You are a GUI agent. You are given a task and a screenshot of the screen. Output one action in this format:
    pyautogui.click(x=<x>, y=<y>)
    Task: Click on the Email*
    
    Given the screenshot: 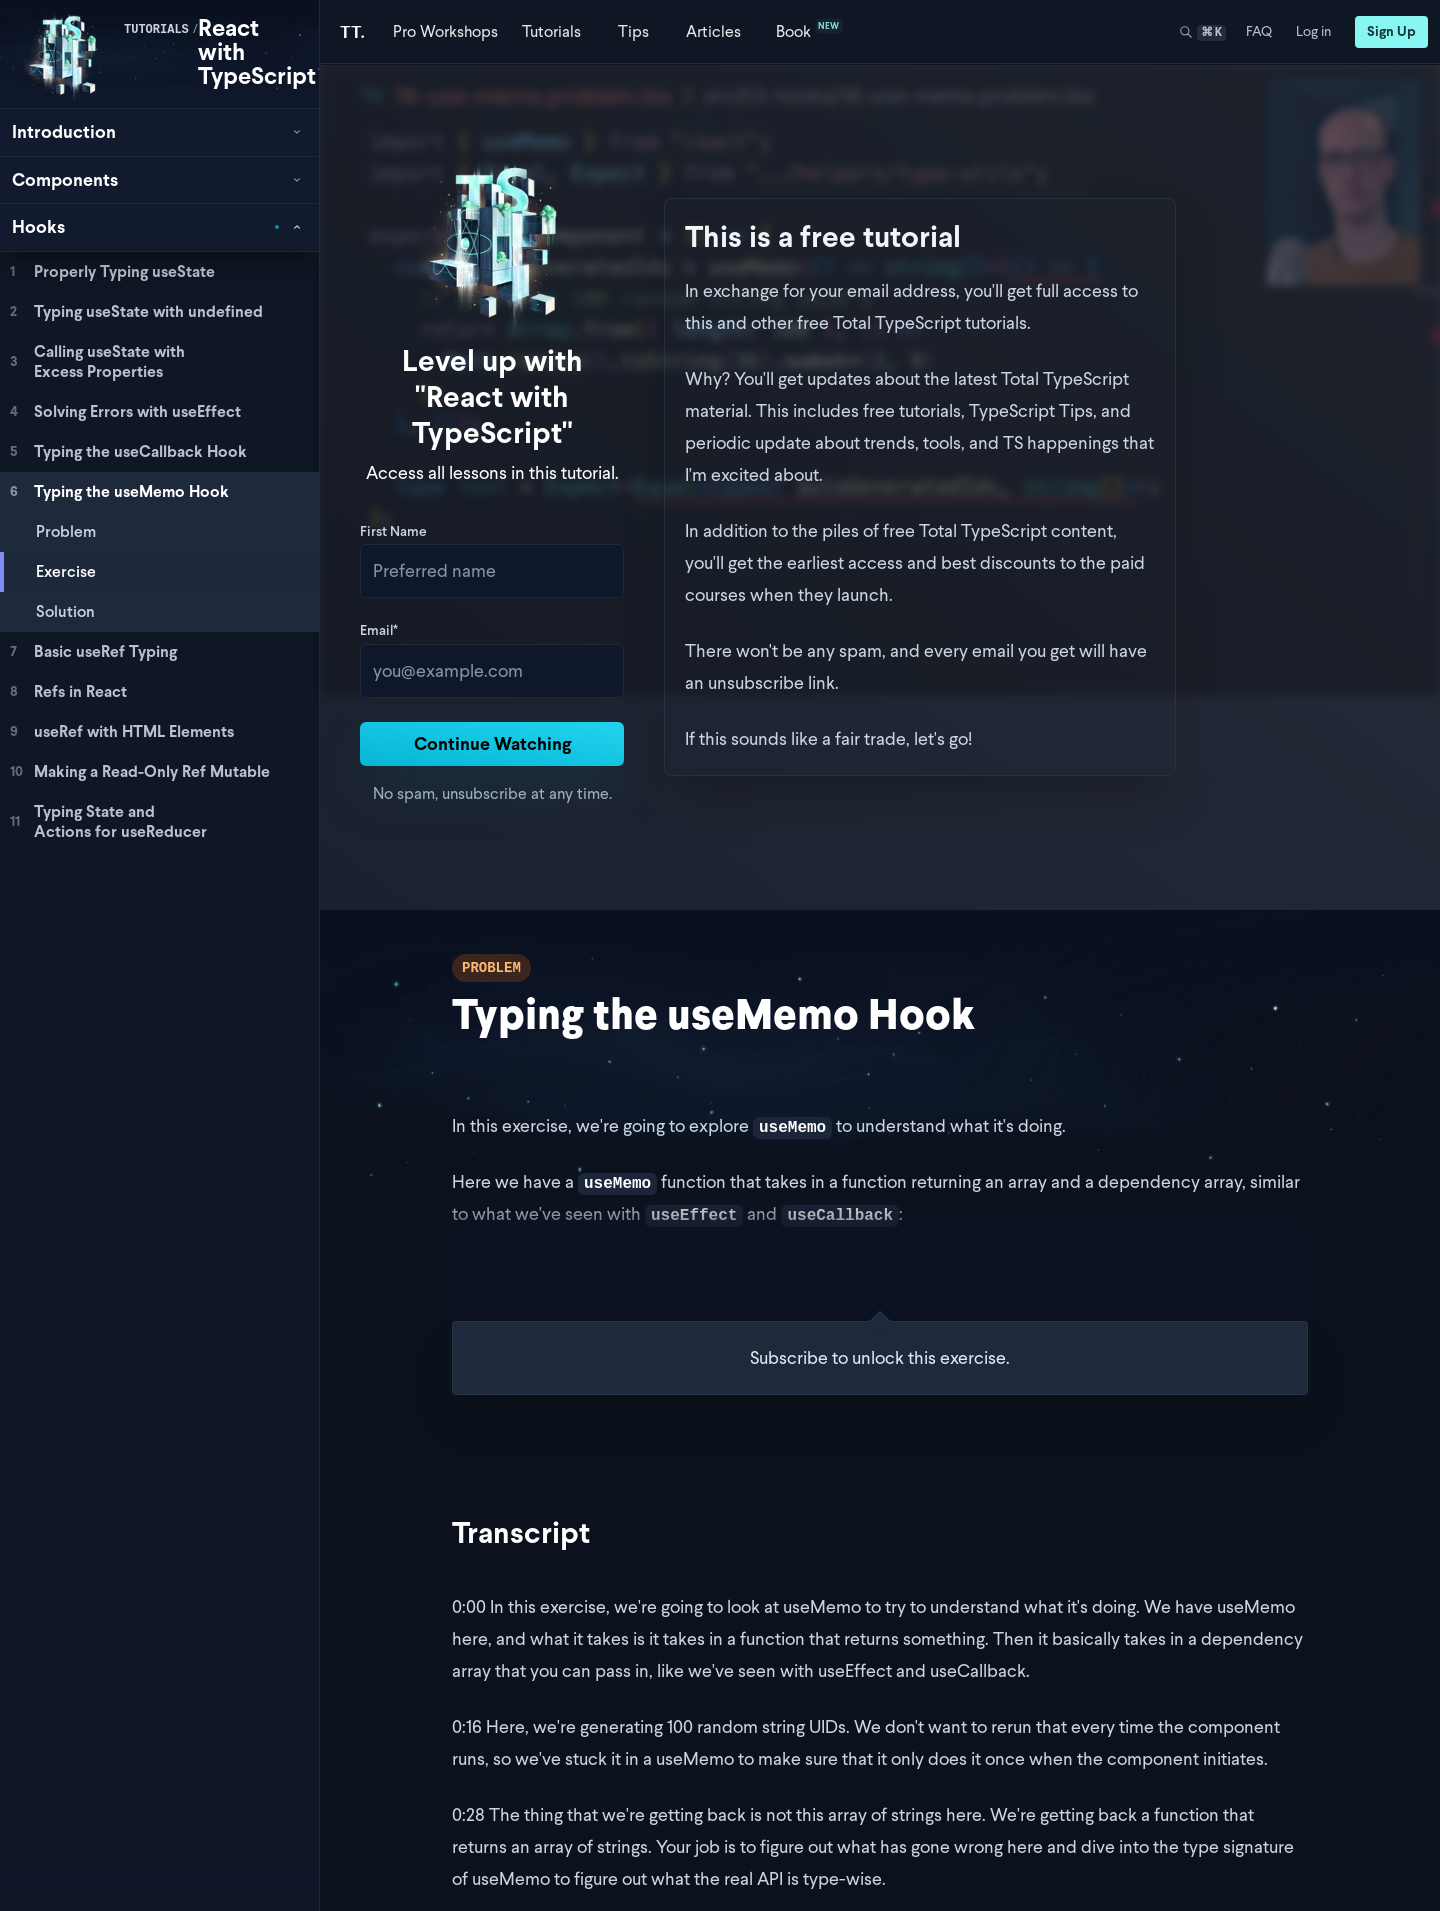 What is the action you would take?
    pyautogui.click(x=442, y=560)
    